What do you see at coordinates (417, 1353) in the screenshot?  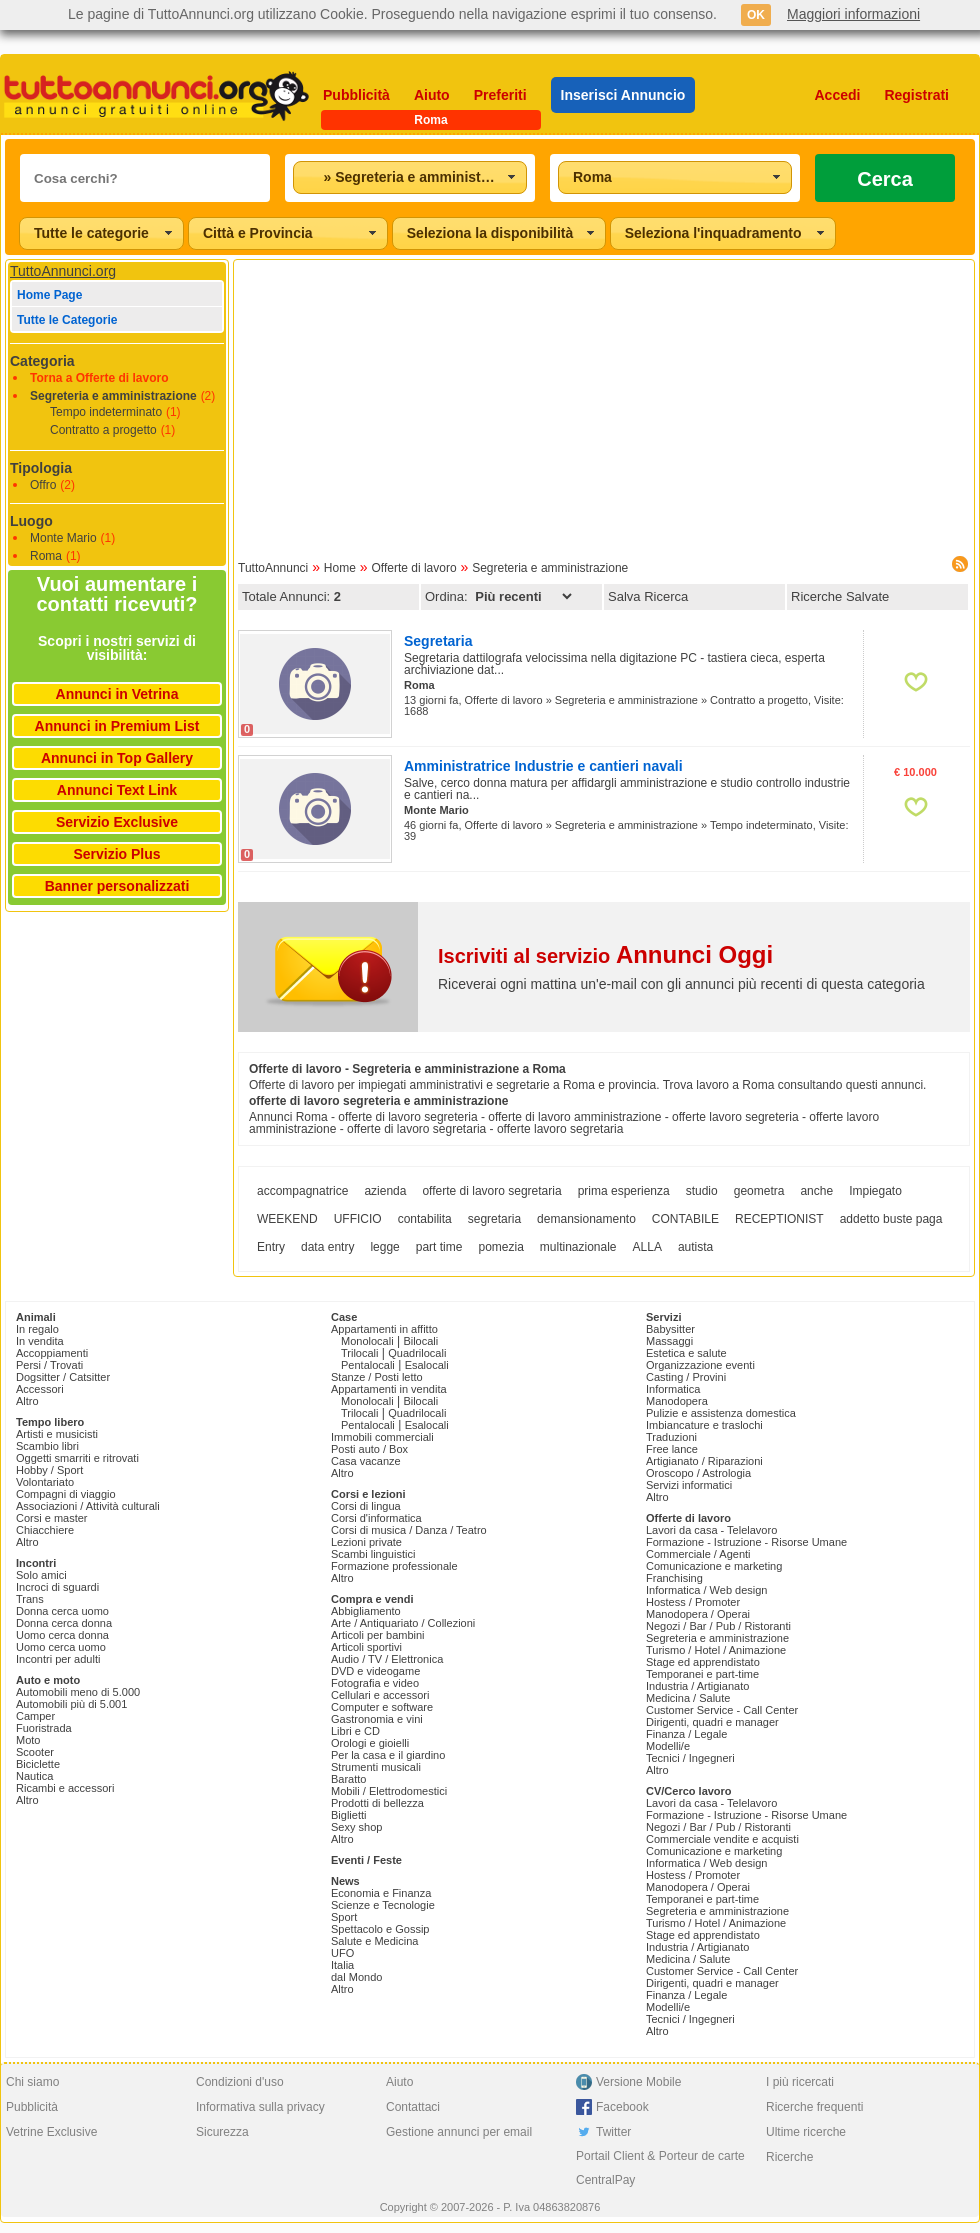 I see `Quadrilocali` at bounding box center [417, 1353].